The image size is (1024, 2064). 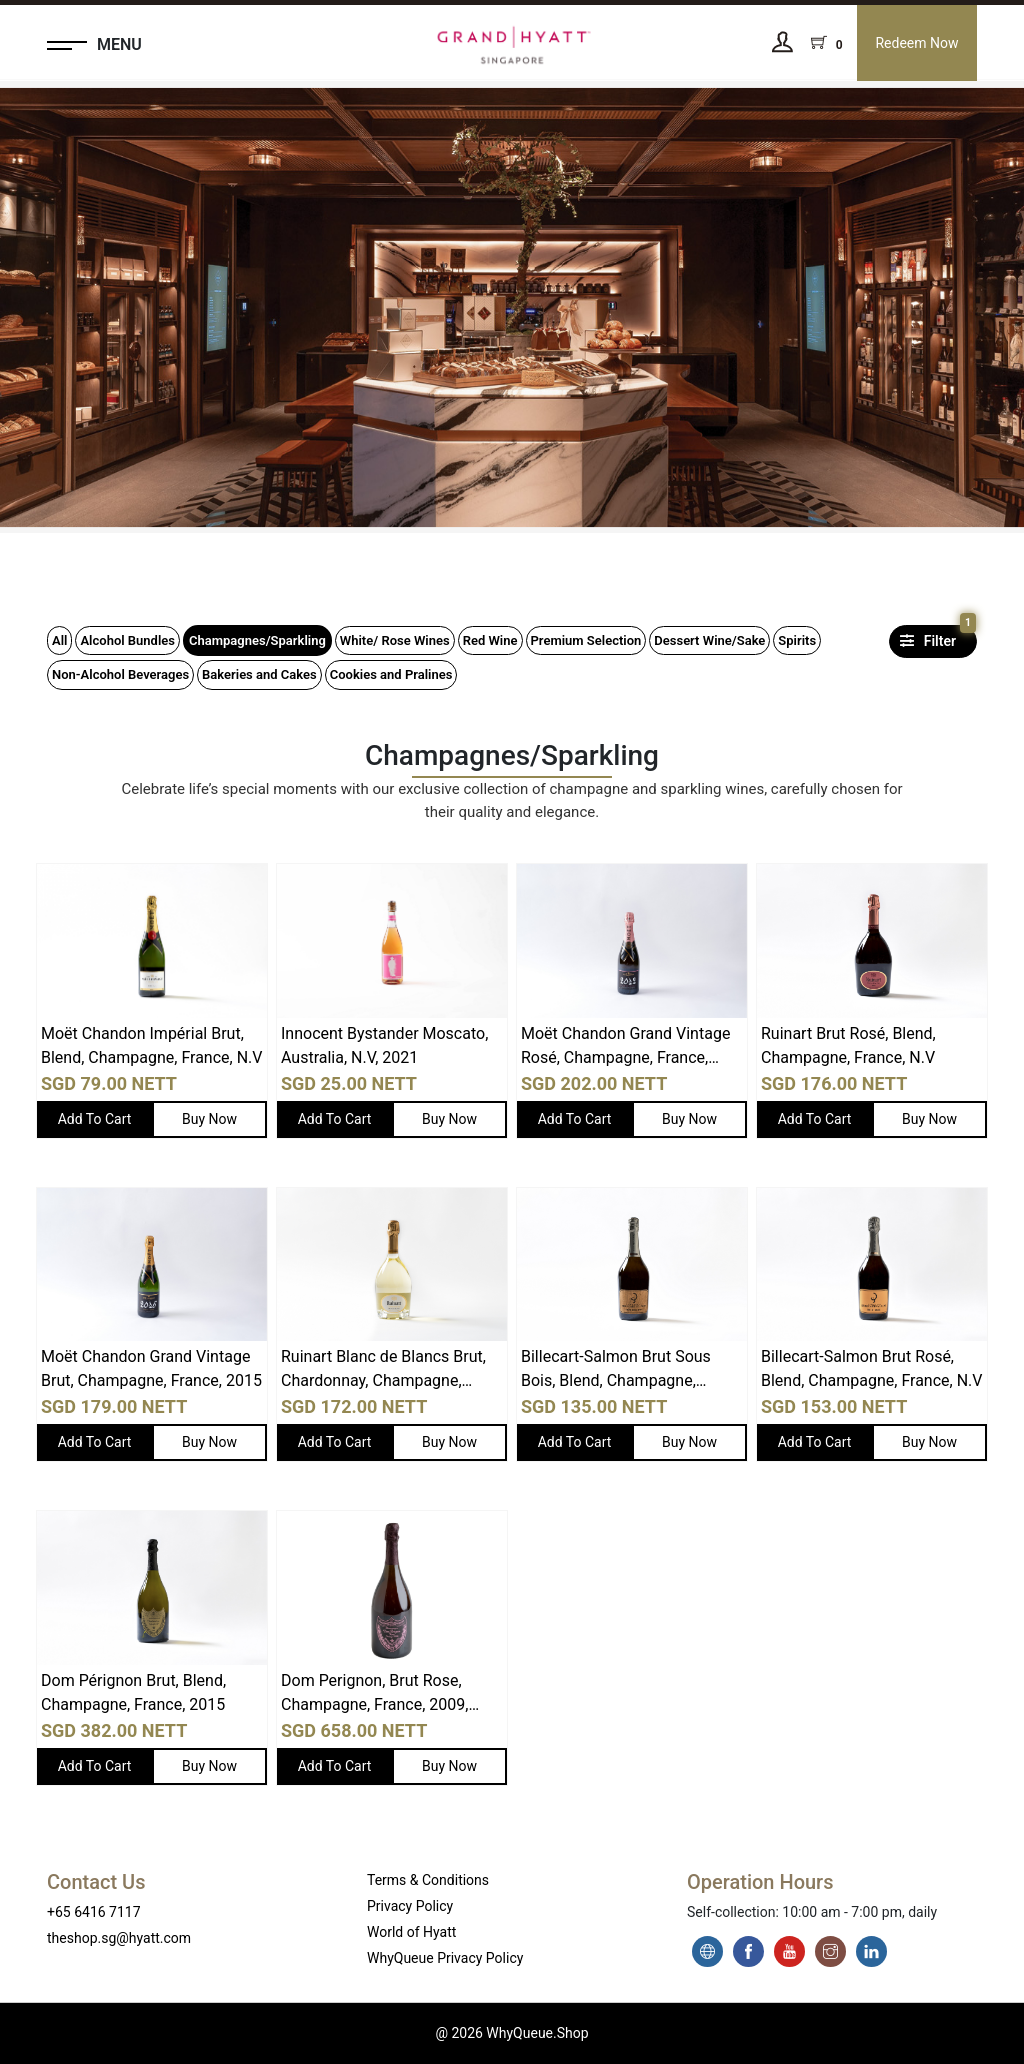 What do you see at coordinates (586, 640) in the screenshot?
I see `Premium Selection` at bounding box center [586, 640].